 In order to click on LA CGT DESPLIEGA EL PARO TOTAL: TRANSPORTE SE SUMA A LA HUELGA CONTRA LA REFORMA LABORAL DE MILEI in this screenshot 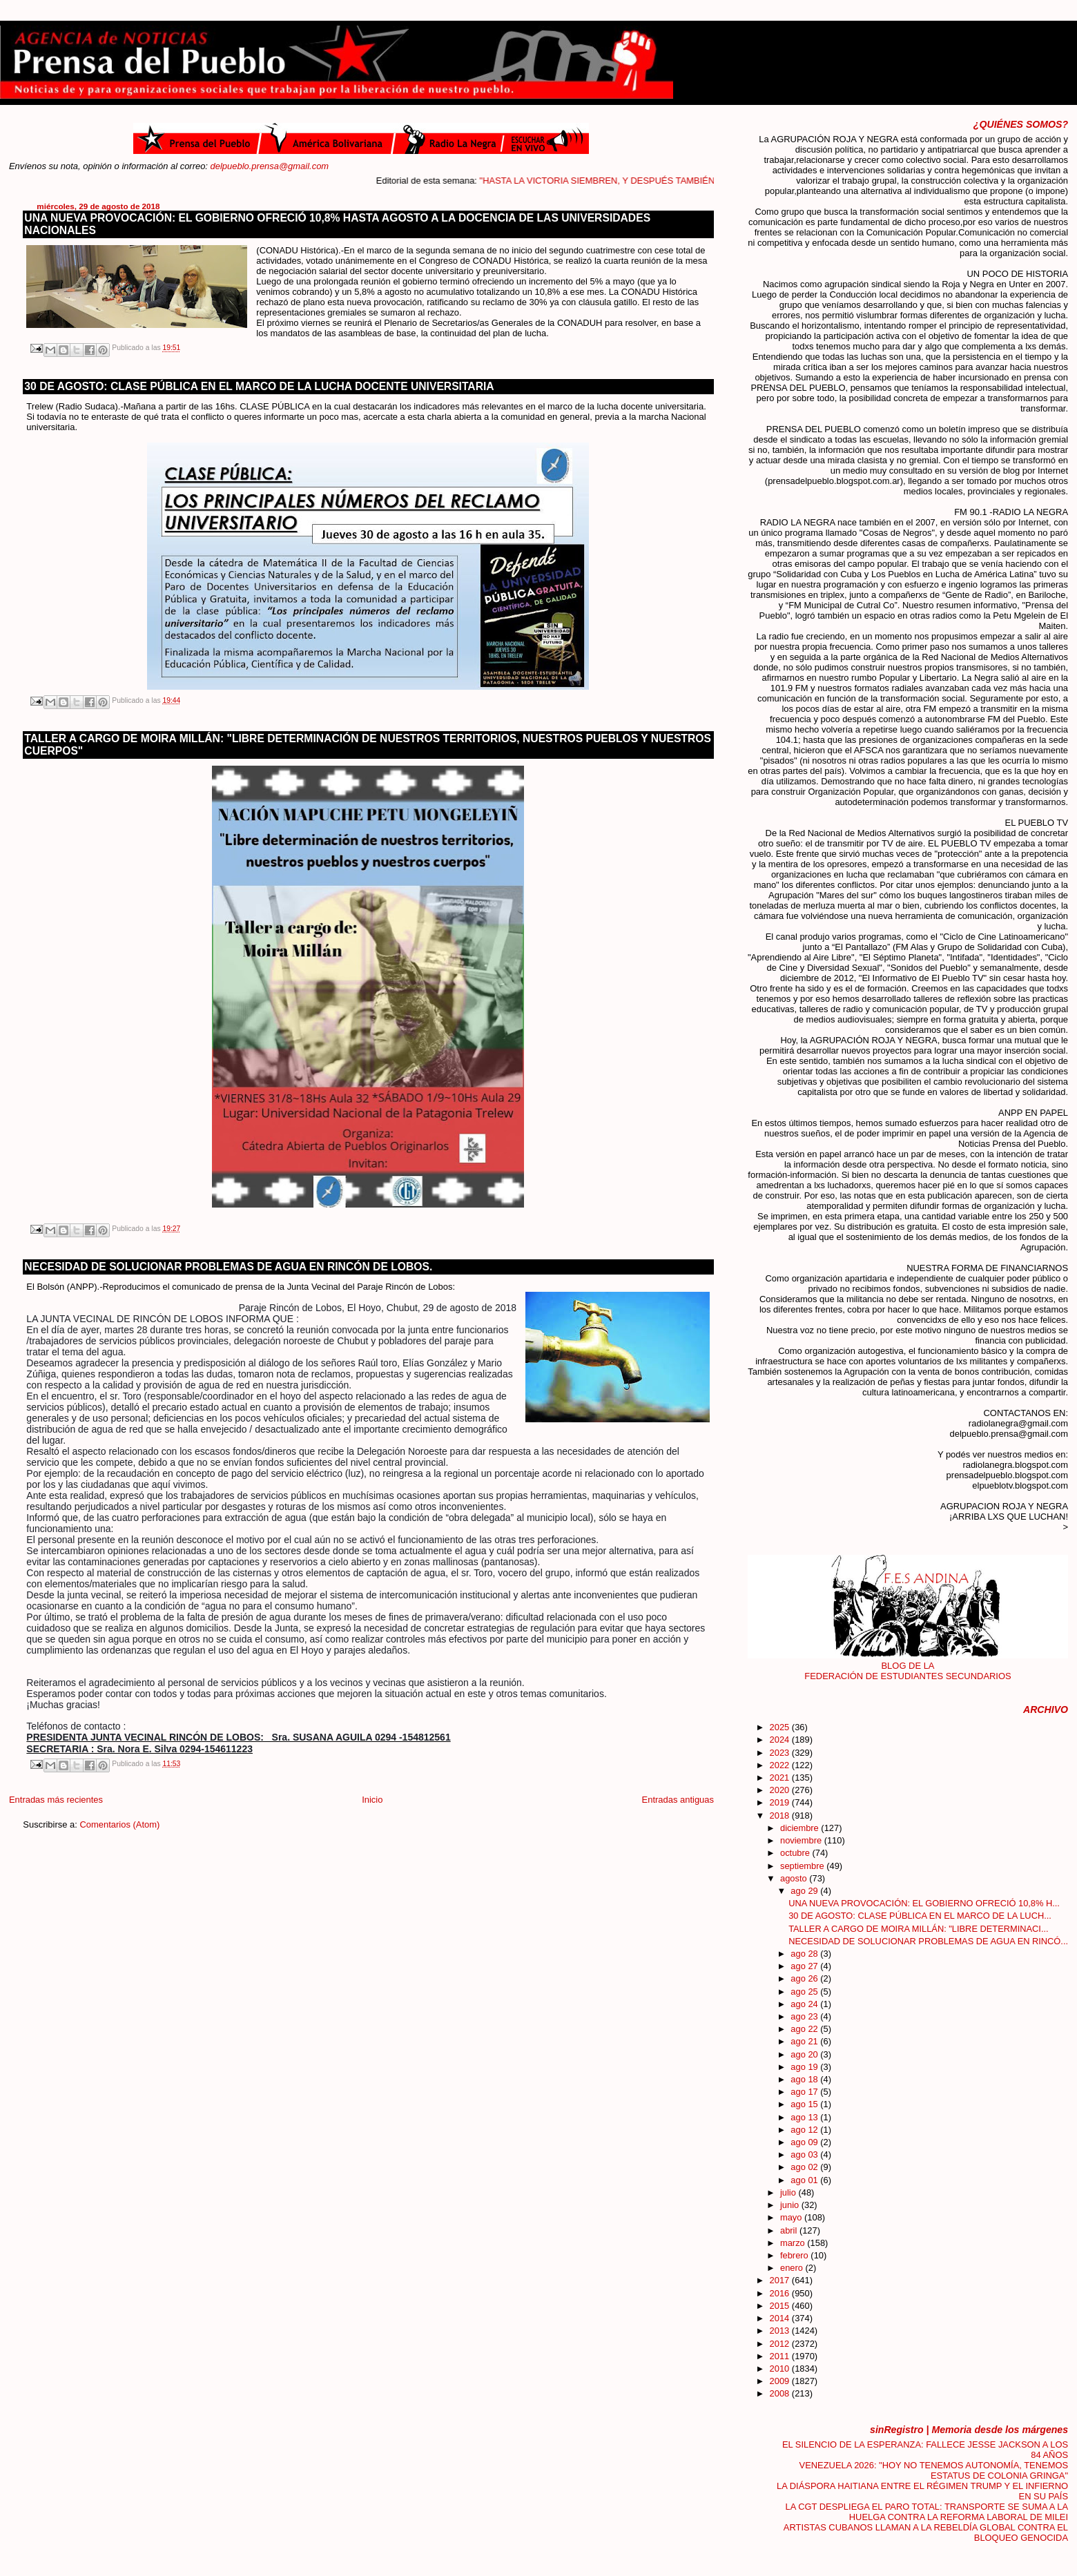, I will do `click(926, 2511)`.